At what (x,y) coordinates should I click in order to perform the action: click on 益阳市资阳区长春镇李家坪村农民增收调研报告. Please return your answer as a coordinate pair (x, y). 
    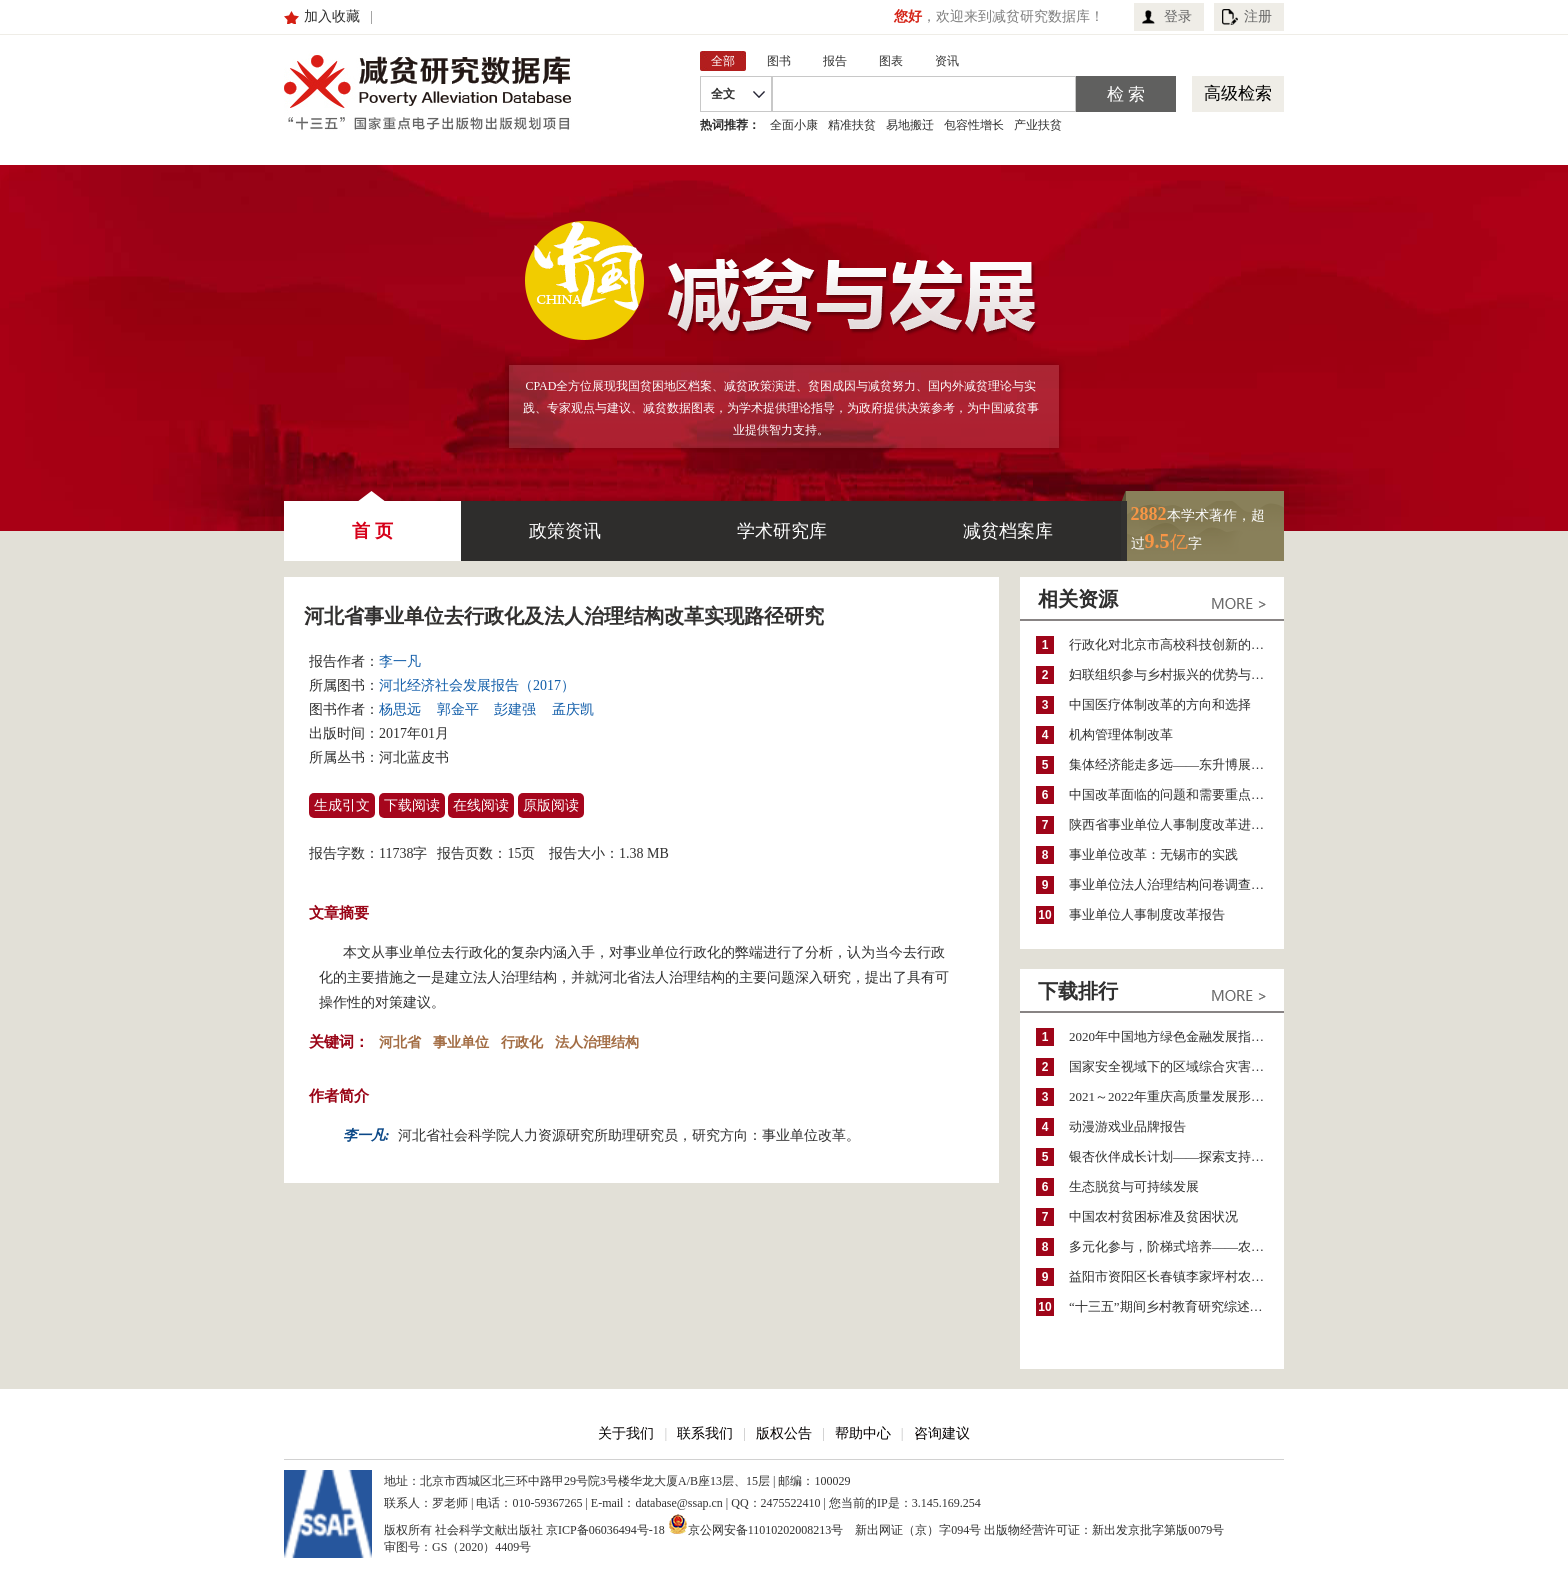
    Looking at the image, I should click on (1176, 1276).